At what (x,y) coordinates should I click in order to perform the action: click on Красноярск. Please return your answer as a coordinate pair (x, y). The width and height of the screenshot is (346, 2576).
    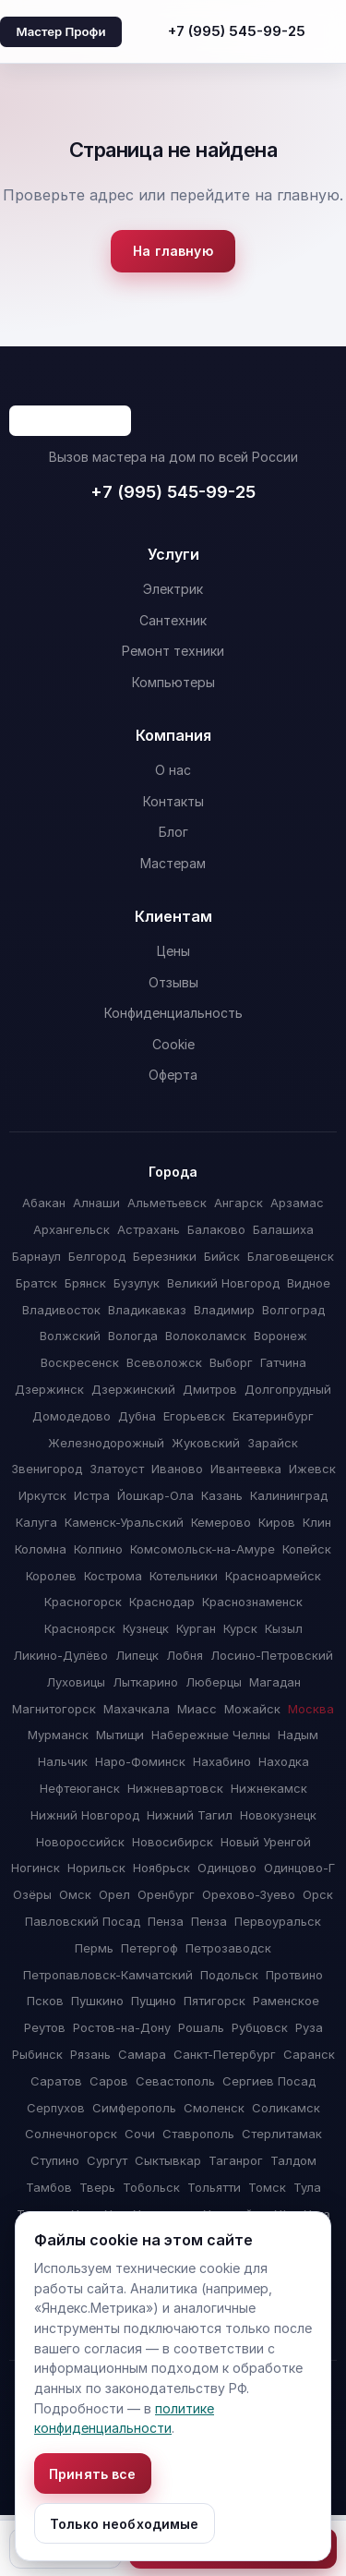
    Looking at the image, I should click on (79, 1628).